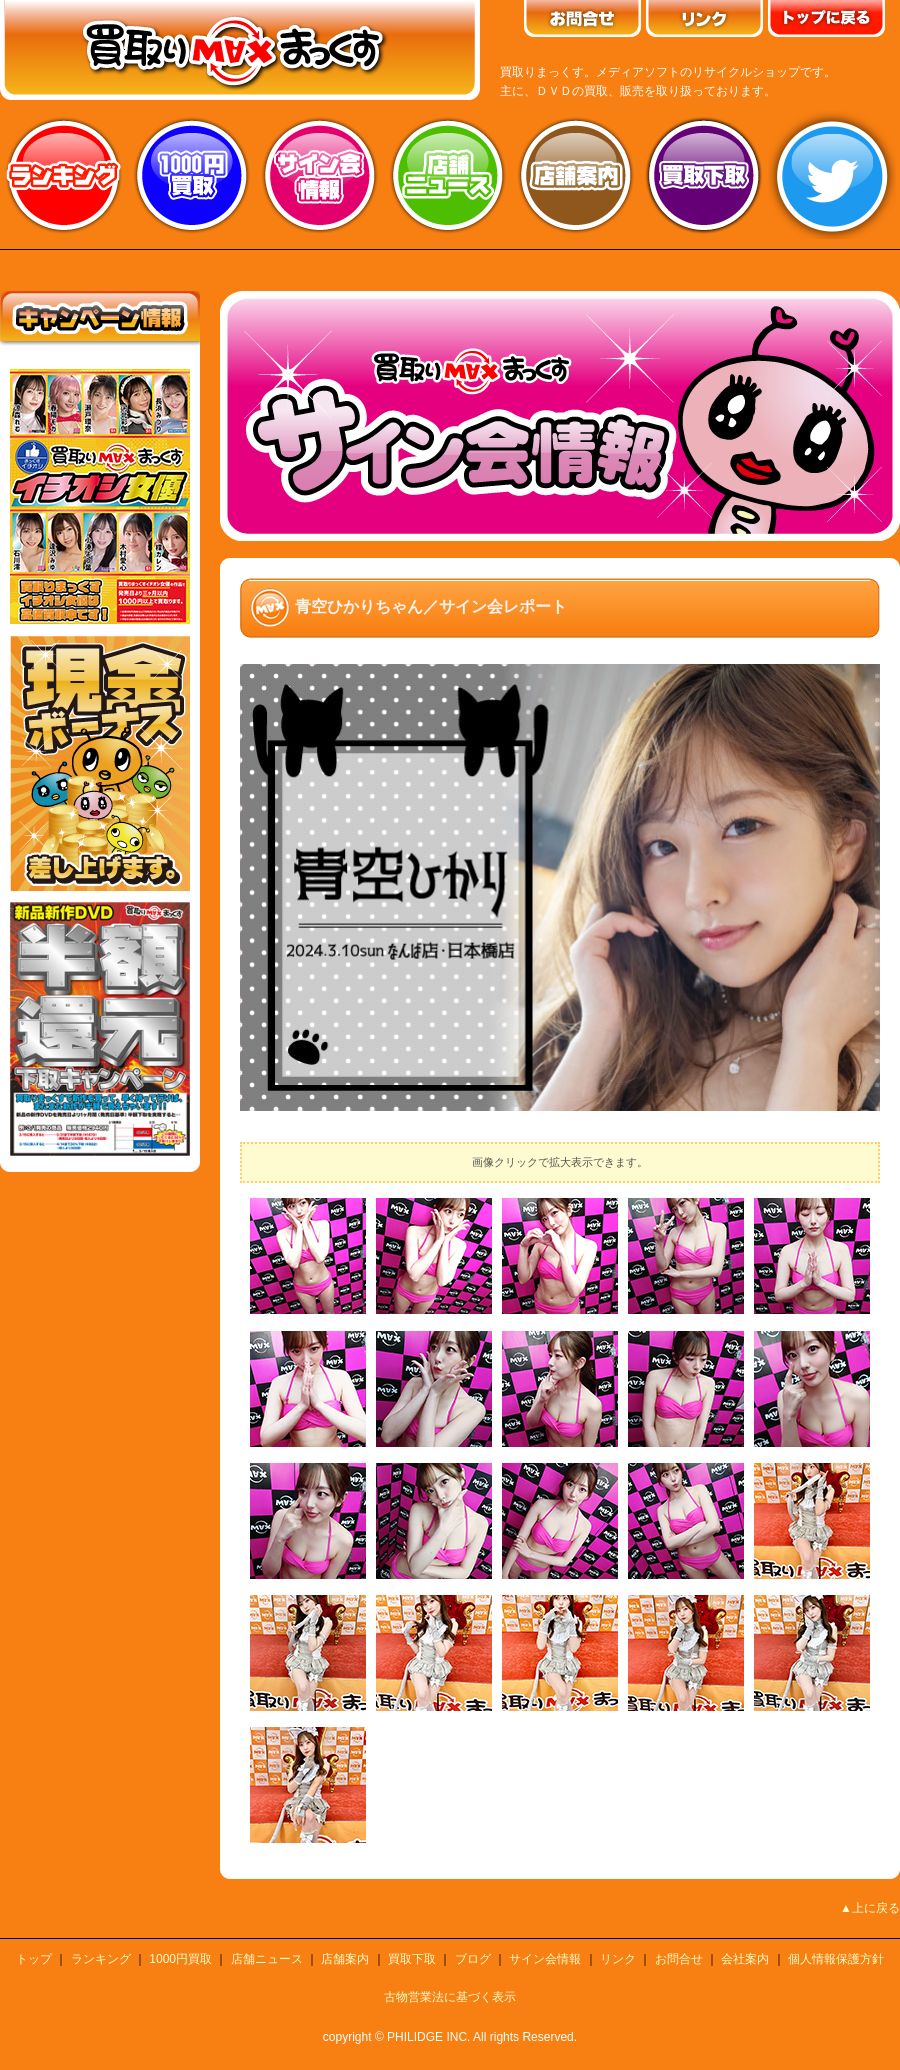 Image resolution: width=900 pixels, height=2070 pixels. What do you see at coordinates (704, 175) in the screenshot?
I see `買取り下取り` at bounding box center [704, 175].